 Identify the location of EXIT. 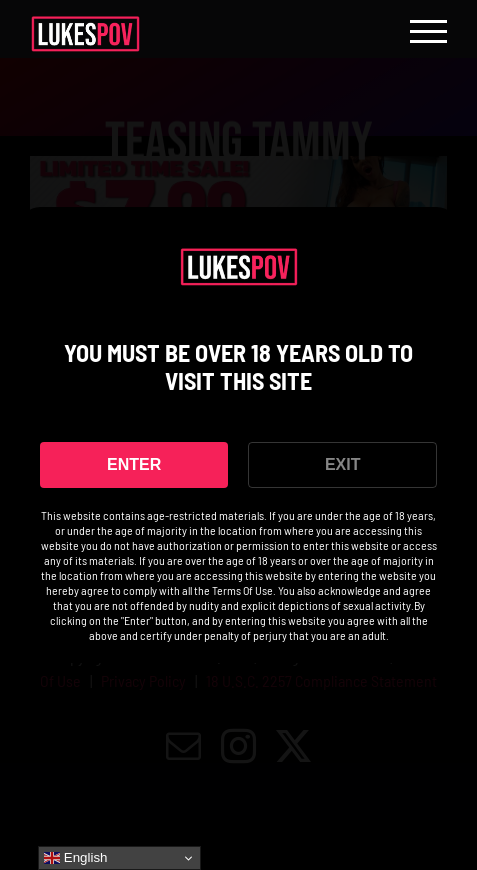
(343, 464).